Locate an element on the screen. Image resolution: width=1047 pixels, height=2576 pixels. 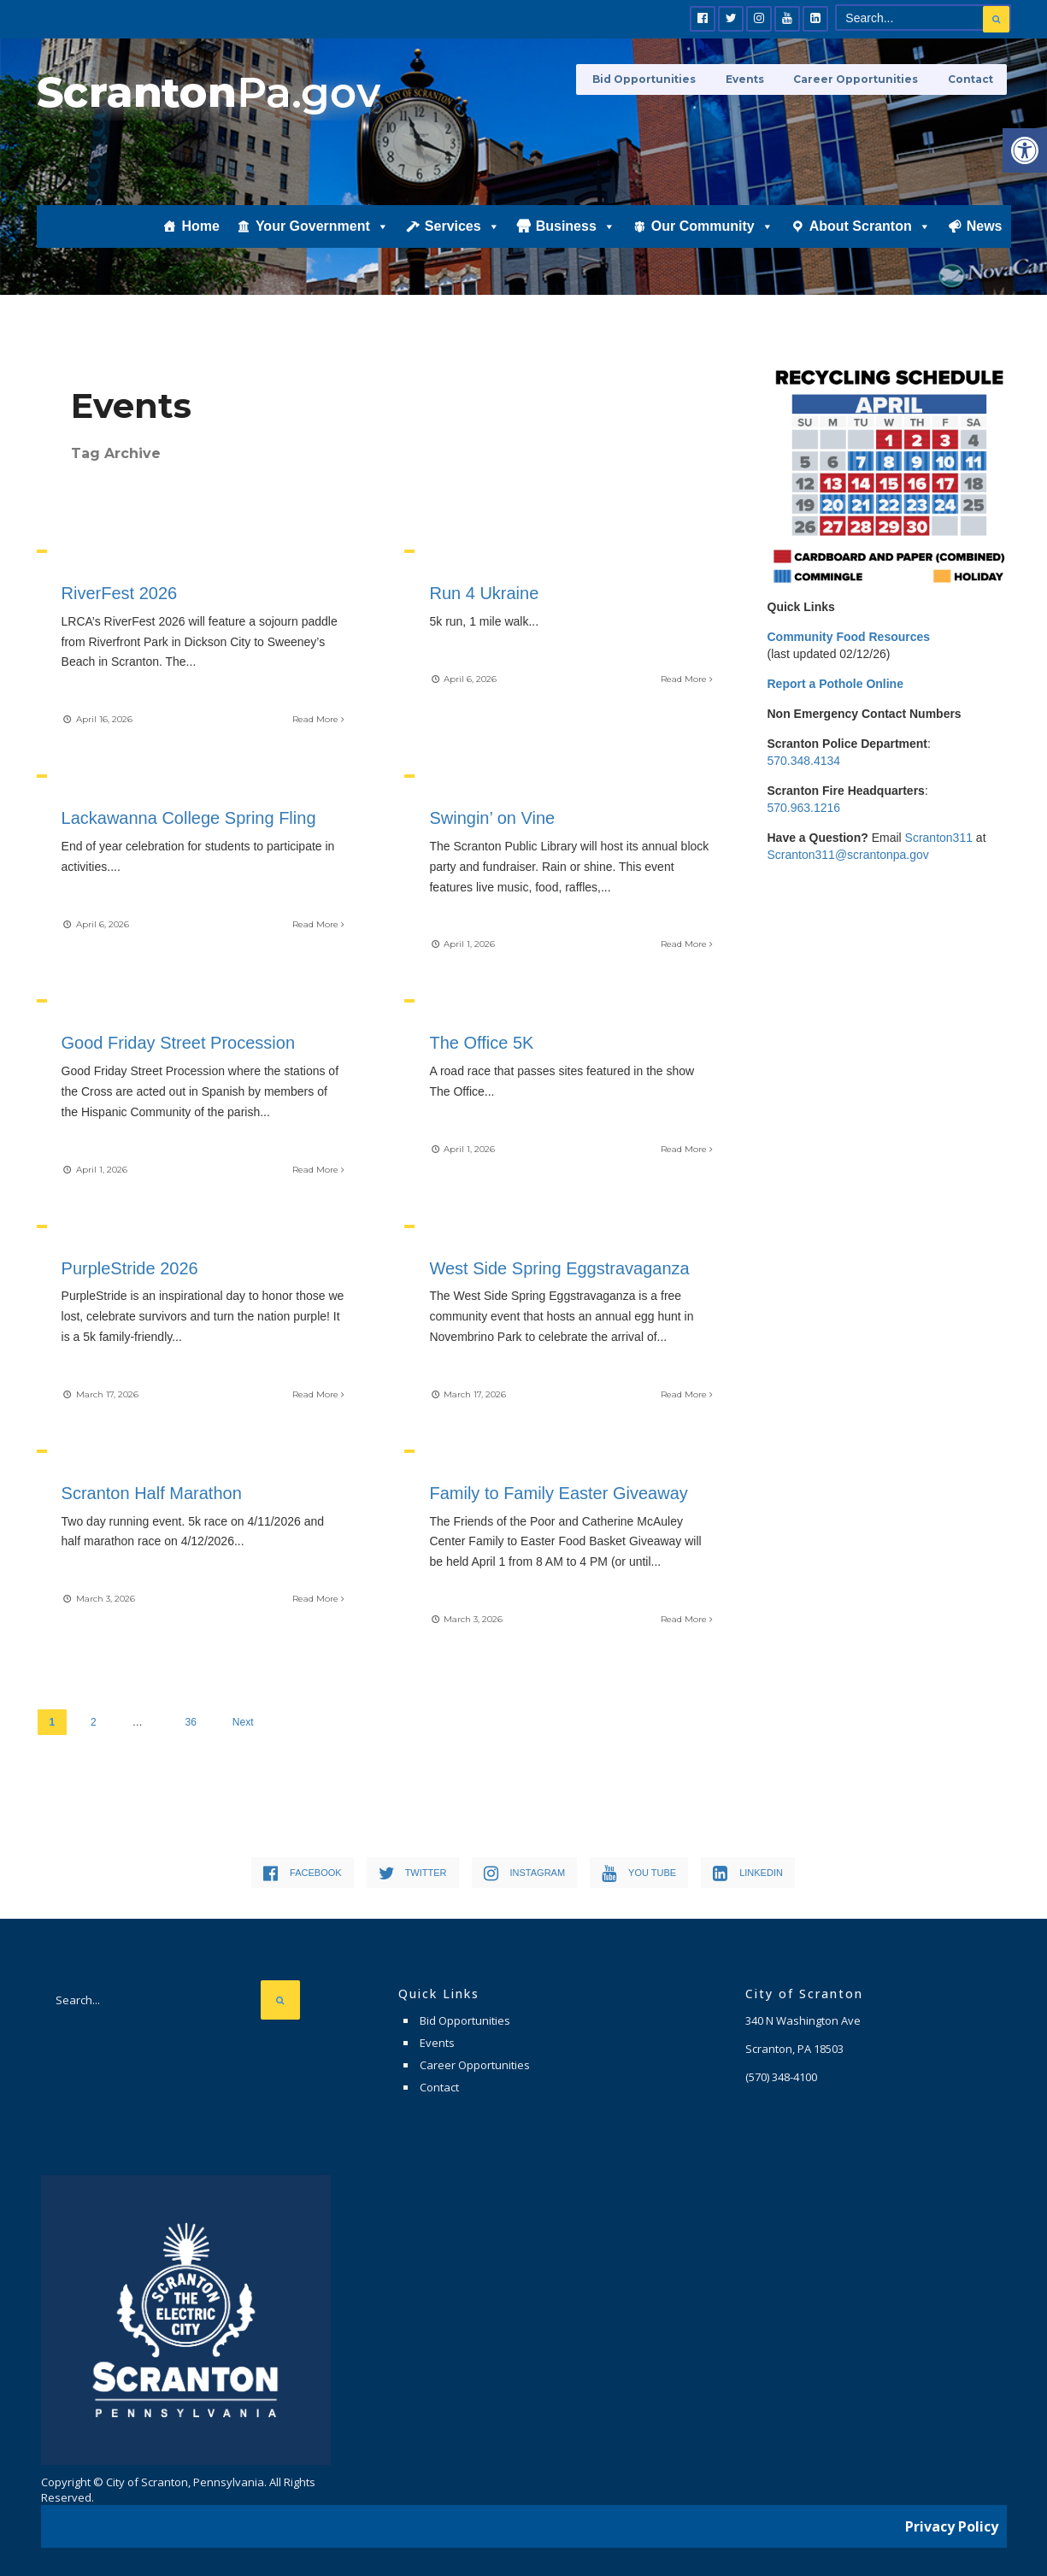
2 [link] is located at coordinates (94, 1719).